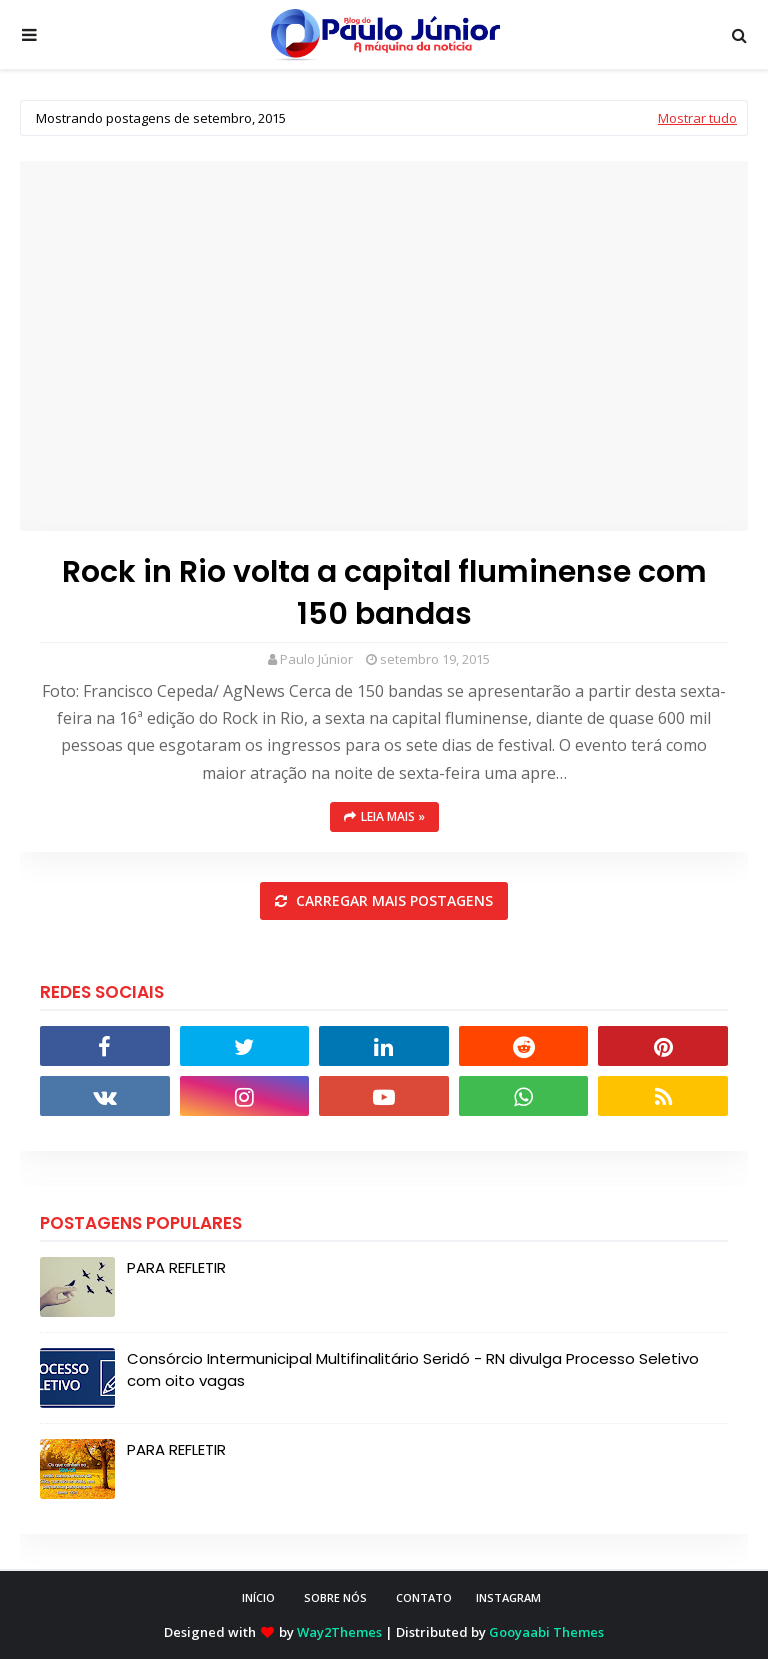  Describe the element at coordinates (546, 1632) in the screenshot. I see `Gooyaabi Themes` at that location.